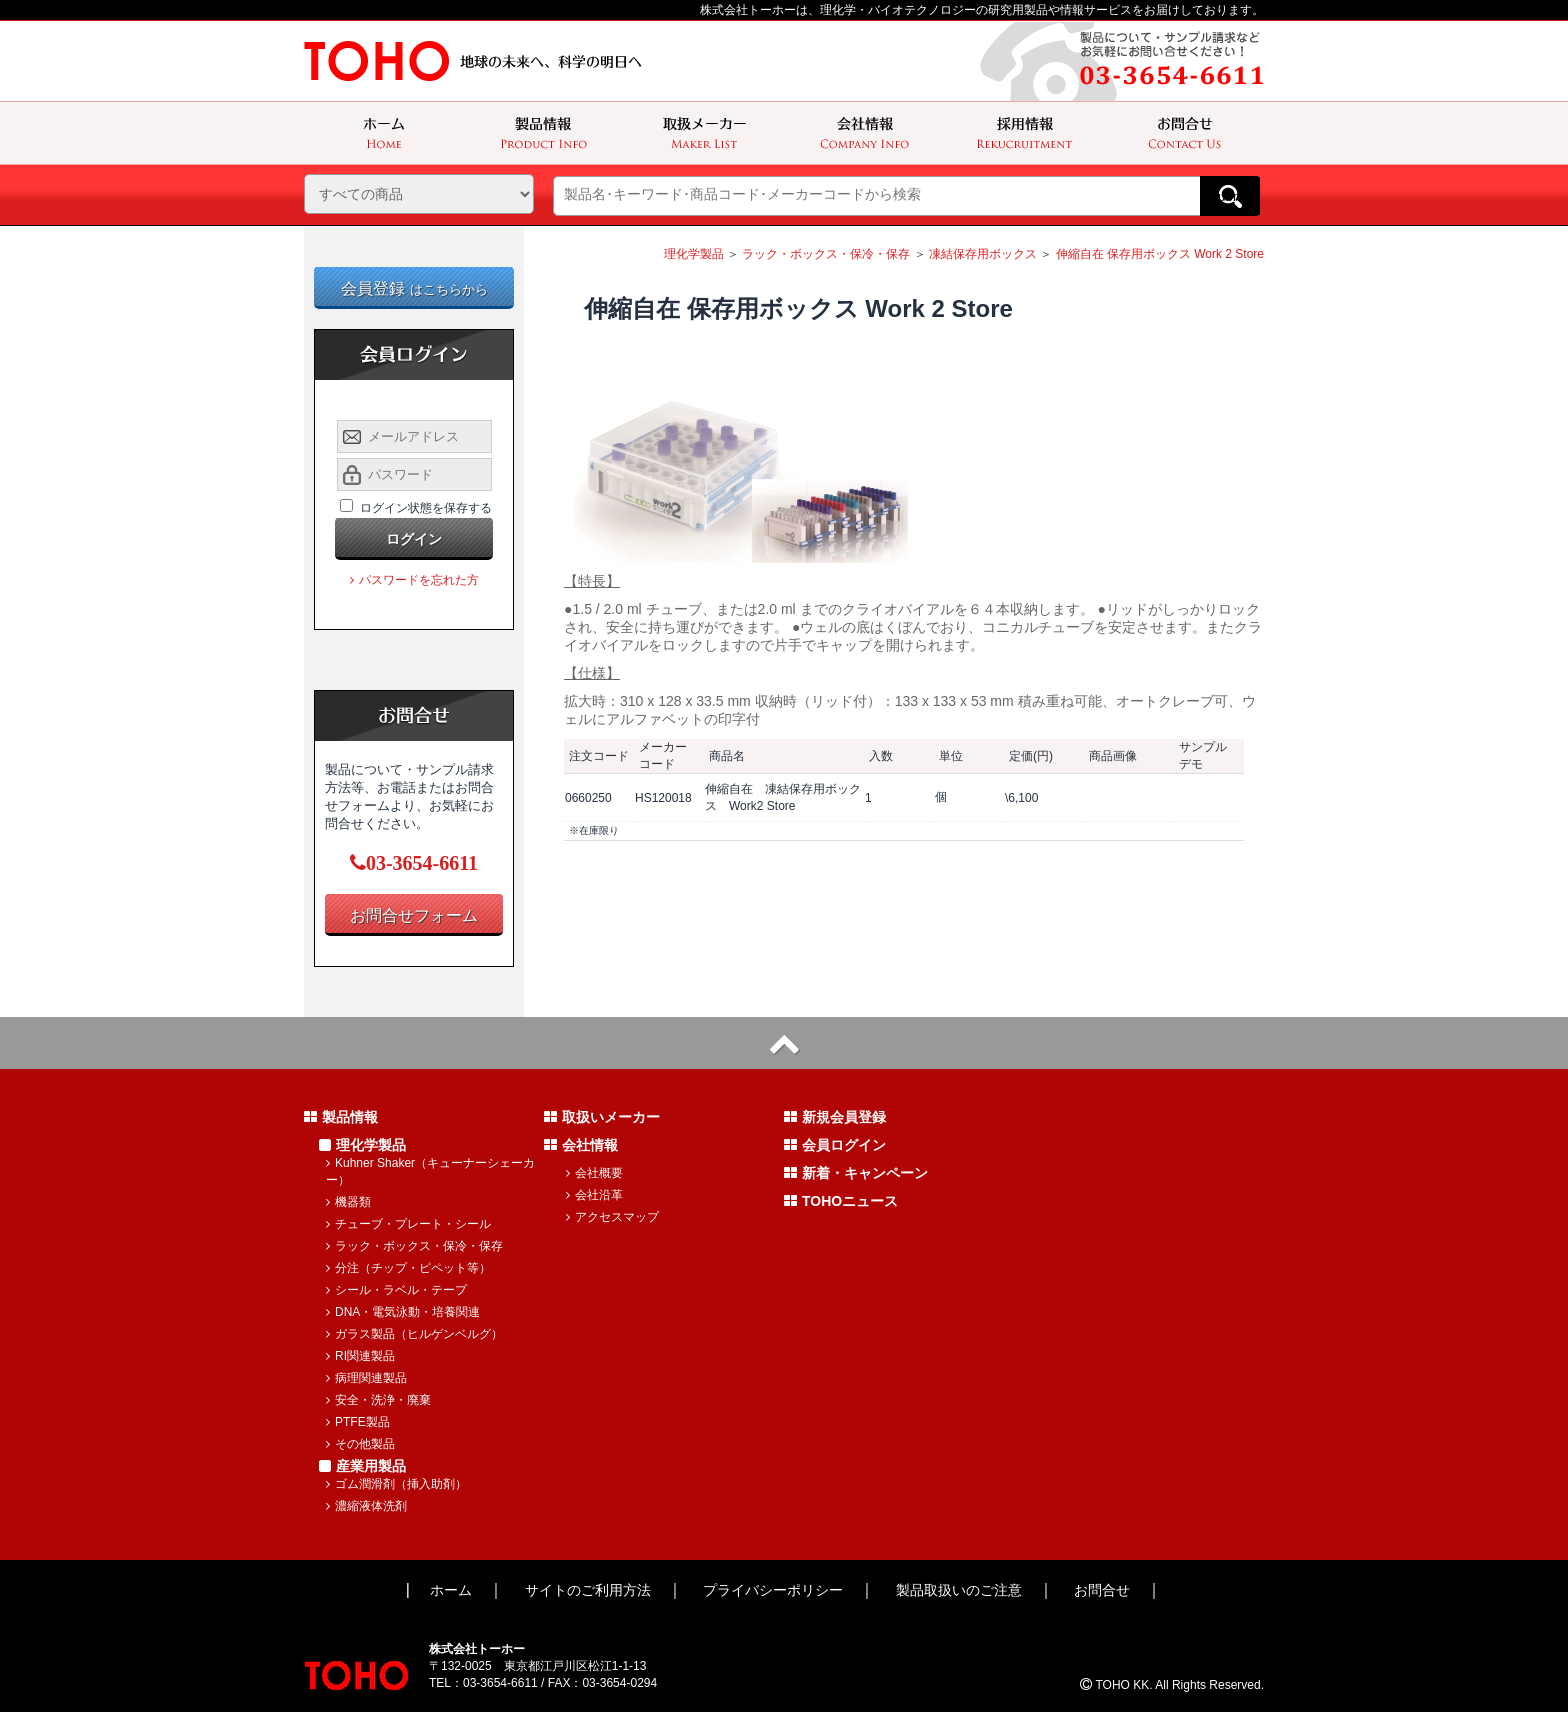  Describe the element at coordinates (426, 508) in the screenshot. I see `ログイン状態を保存する` at that location.